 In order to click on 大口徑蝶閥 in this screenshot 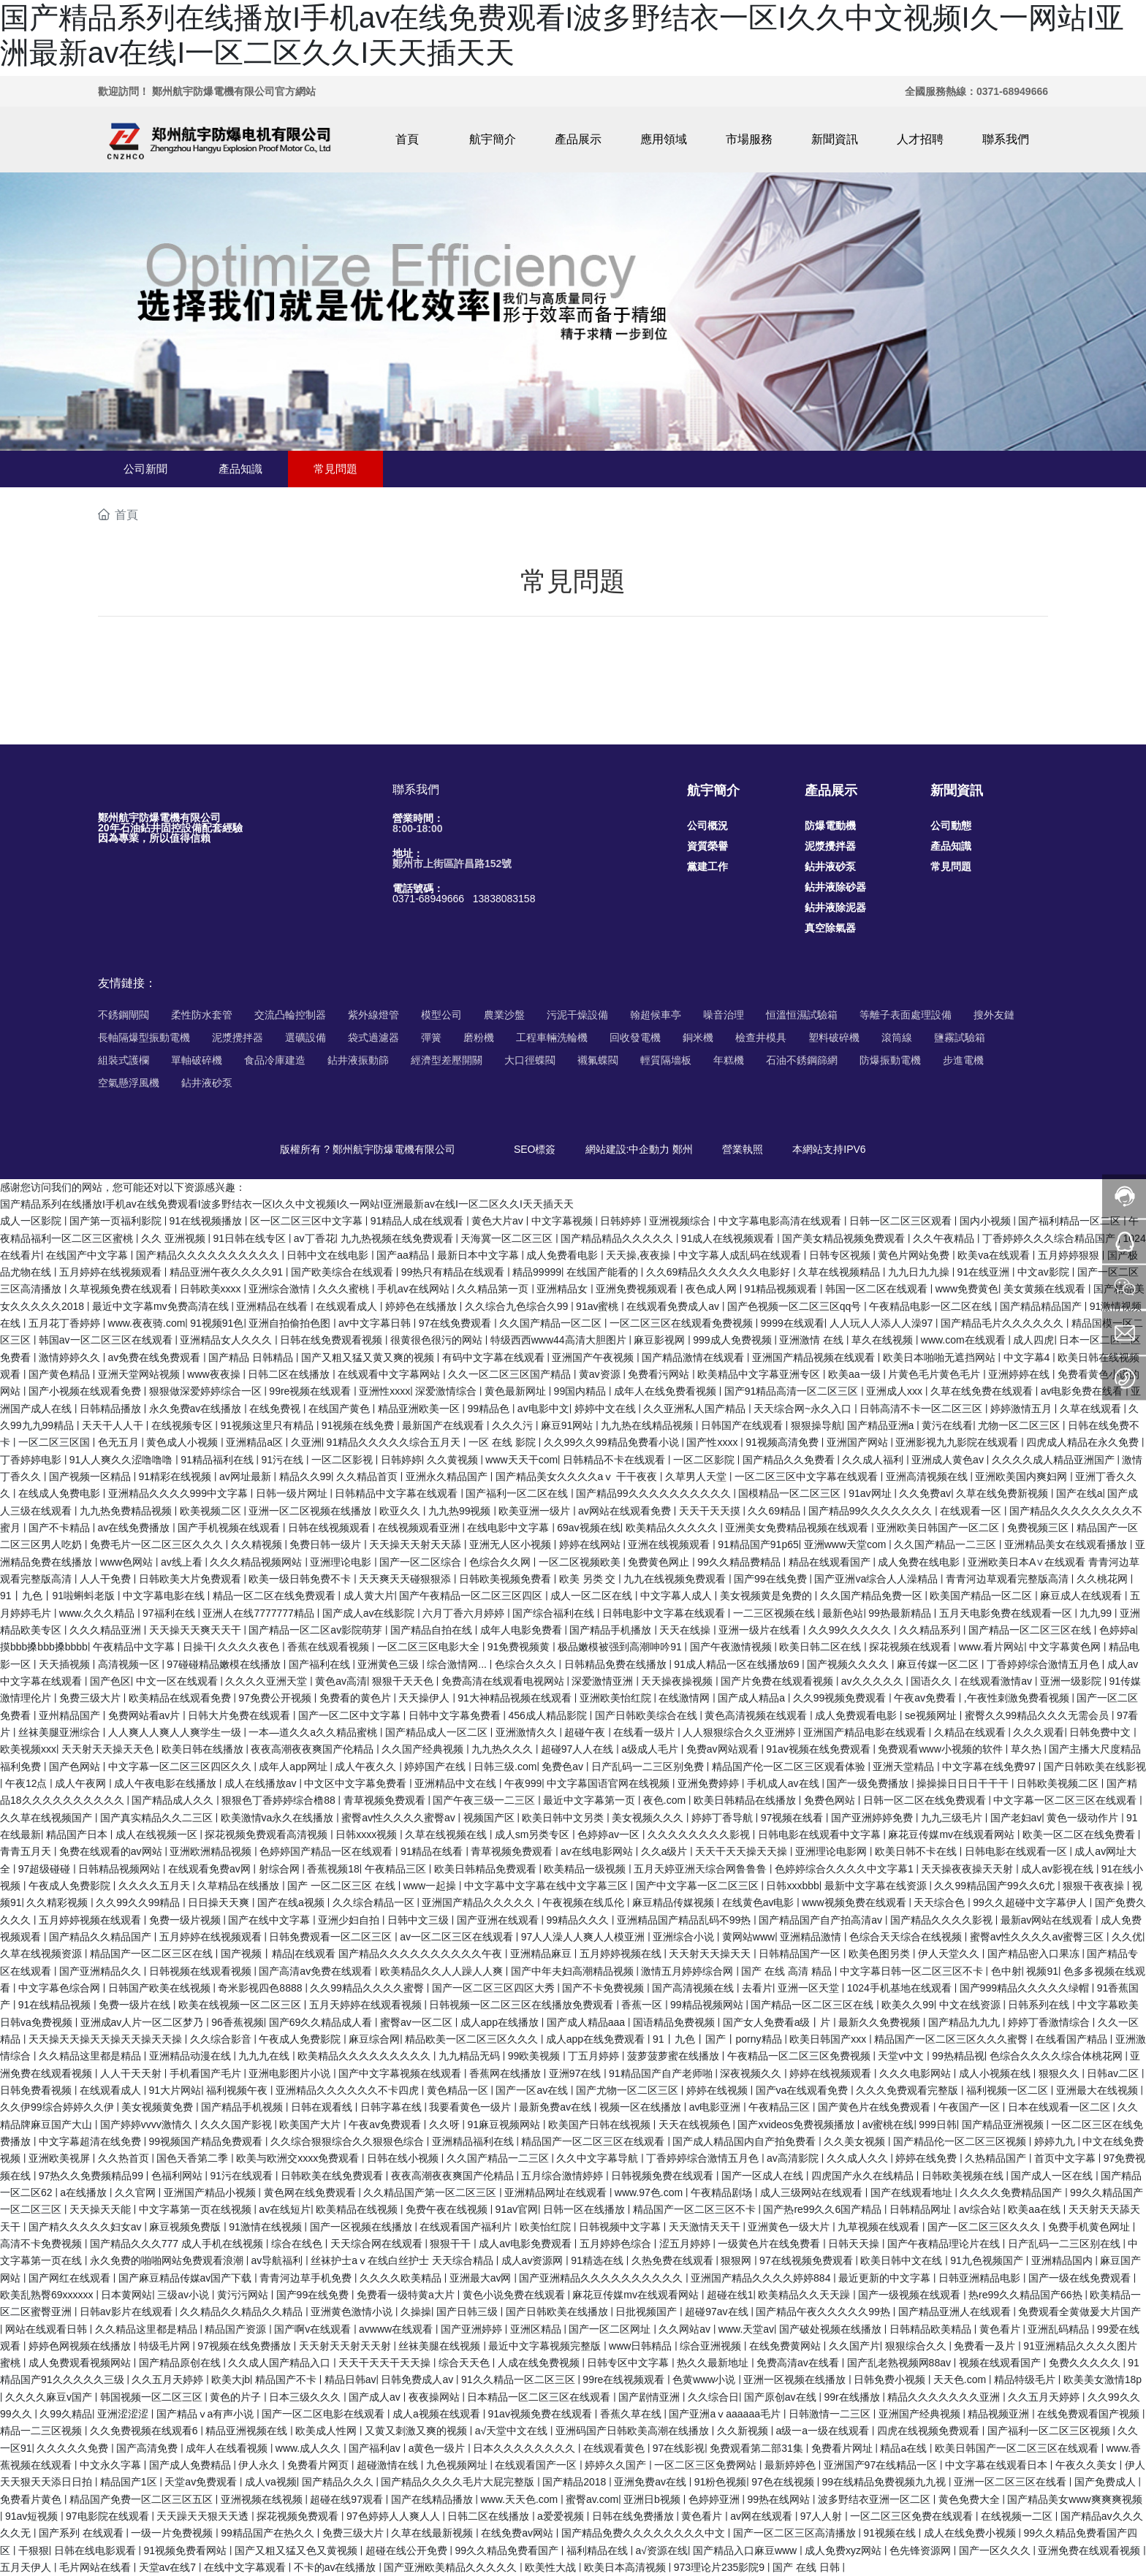, I will do `click(529, 1060)`.